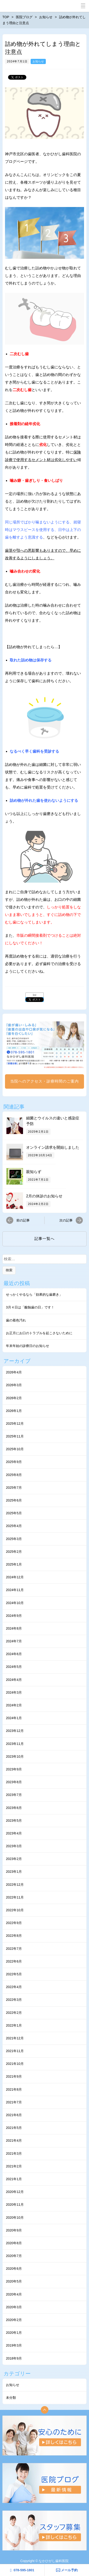 Image resolution: width=89 pixels, height=2576 pixels. What do you see at coordinates (14, 1795) in the screenshot?
I see `2023年7月` at bounding box center [14, 1795].